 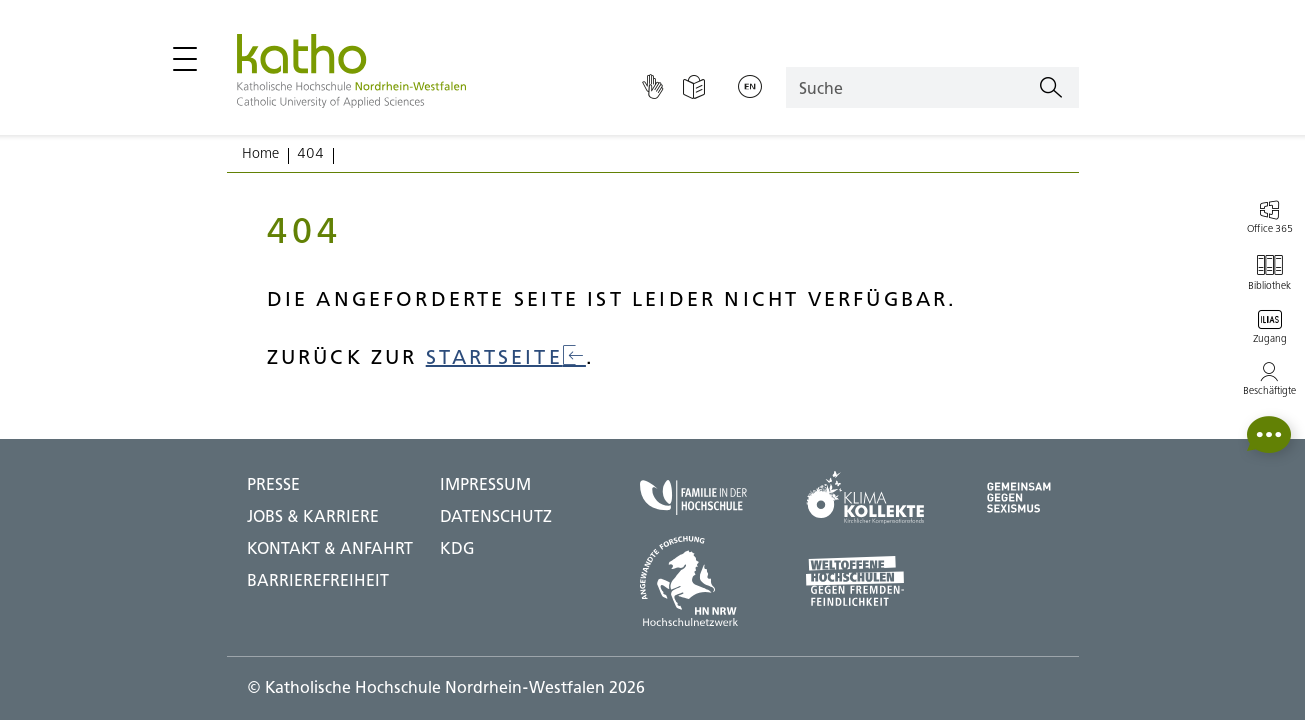 What do you see at coordinates (1051, 88) in the screenshot?
I see `[Suchen]` at bounding box center [1051, 88].